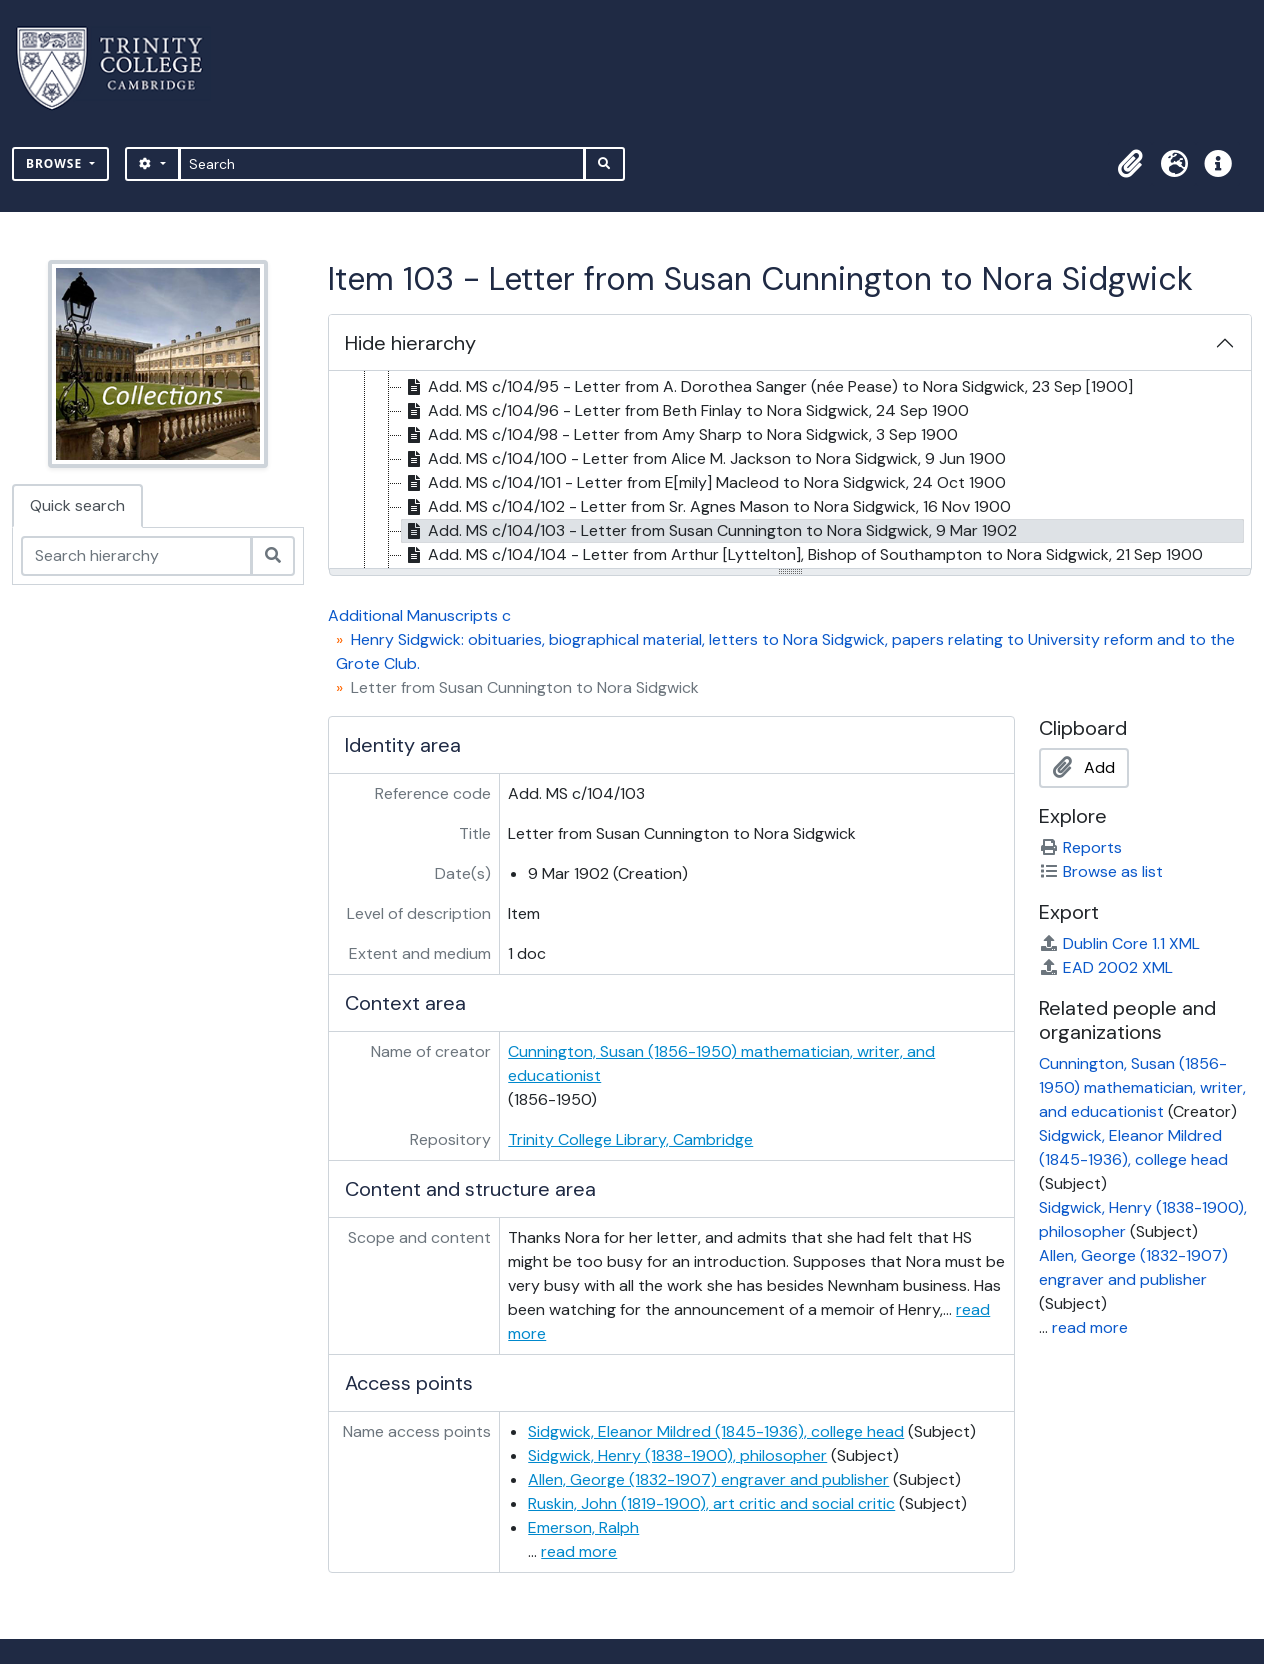 This screenshot has width=1264, height=1664. Describe the element at coordinates (1101, 871) in the screenshot. I see `Browse as list` at that location.